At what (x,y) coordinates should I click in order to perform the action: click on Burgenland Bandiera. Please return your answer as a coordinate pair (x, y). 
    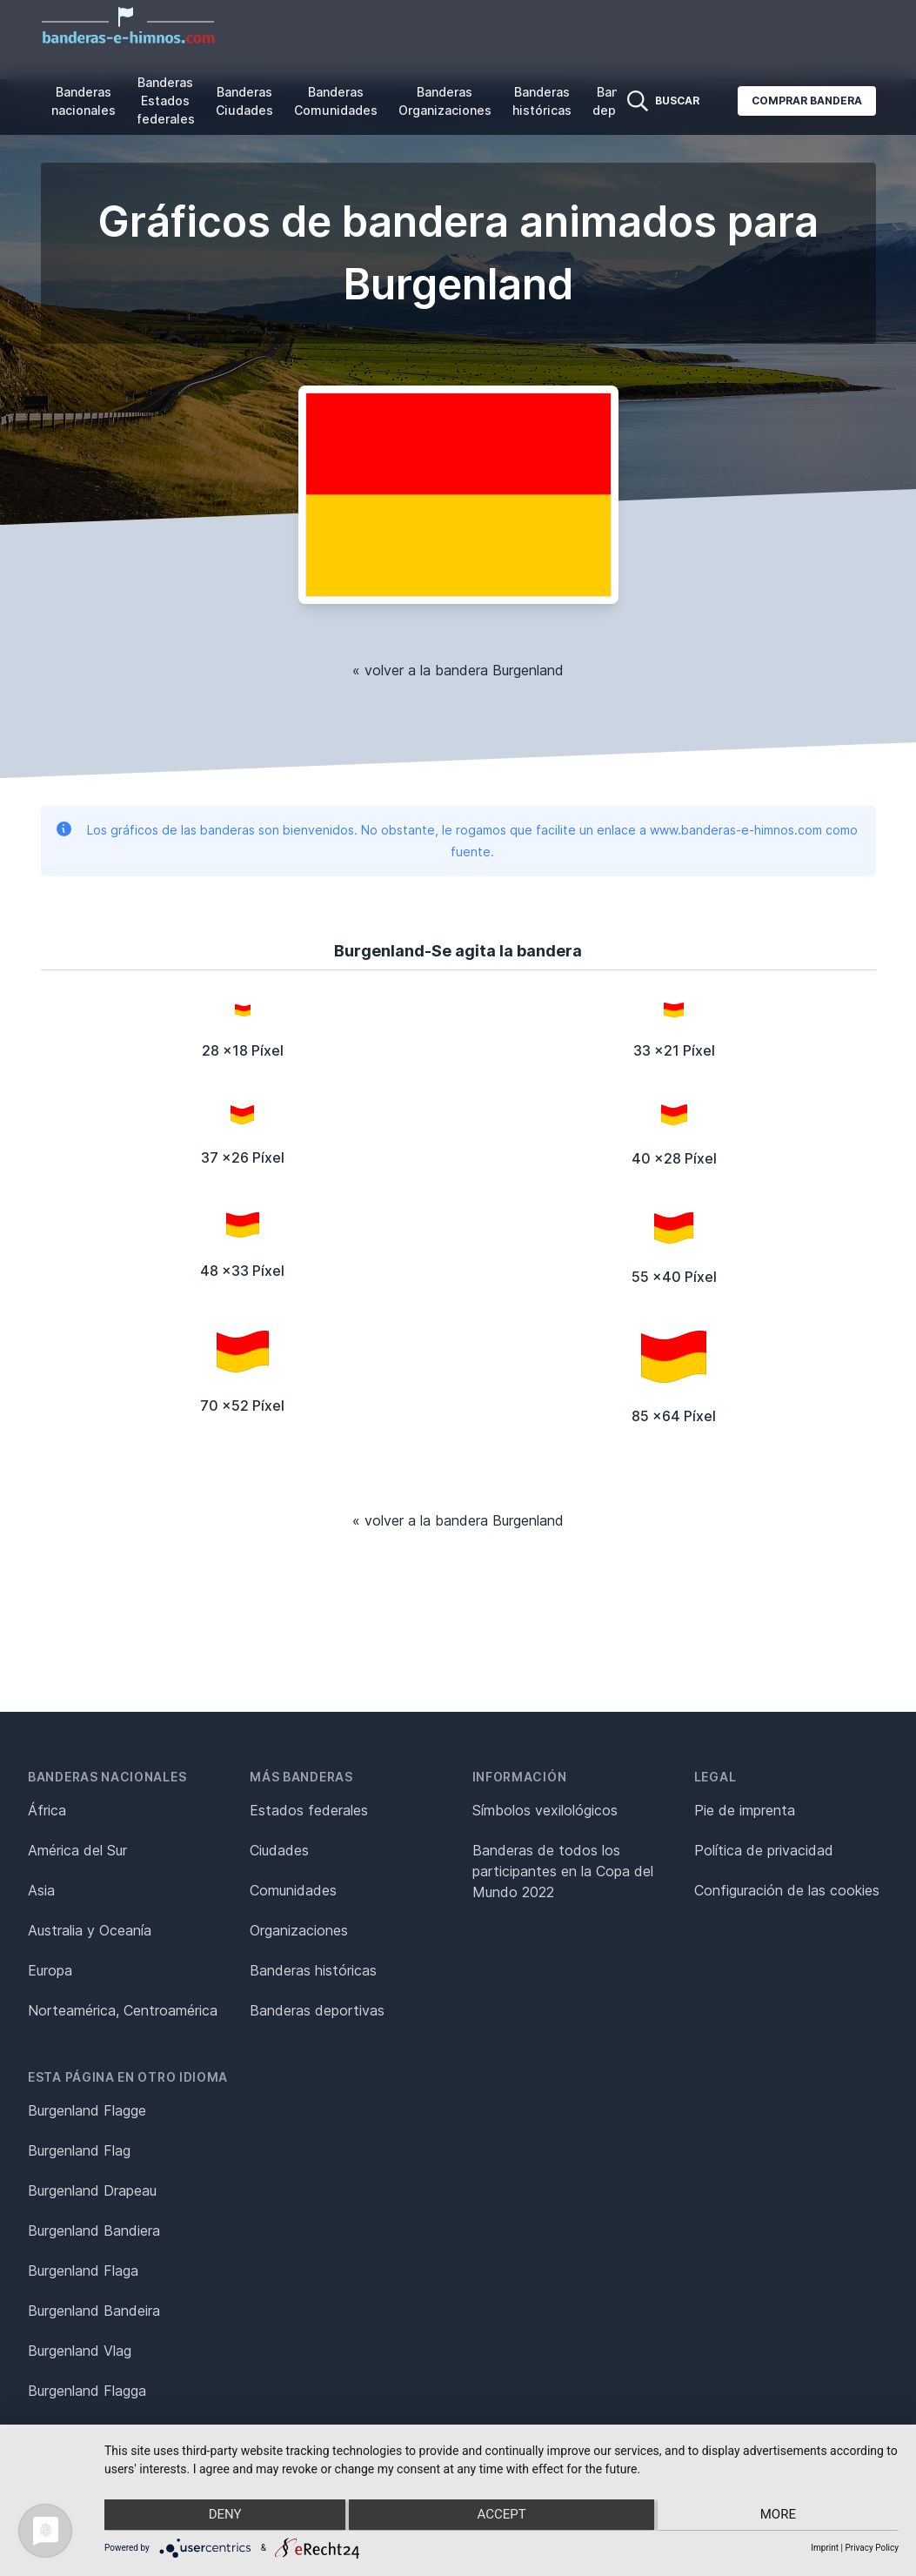
    Looking at the image, I should click on (94, 2230).